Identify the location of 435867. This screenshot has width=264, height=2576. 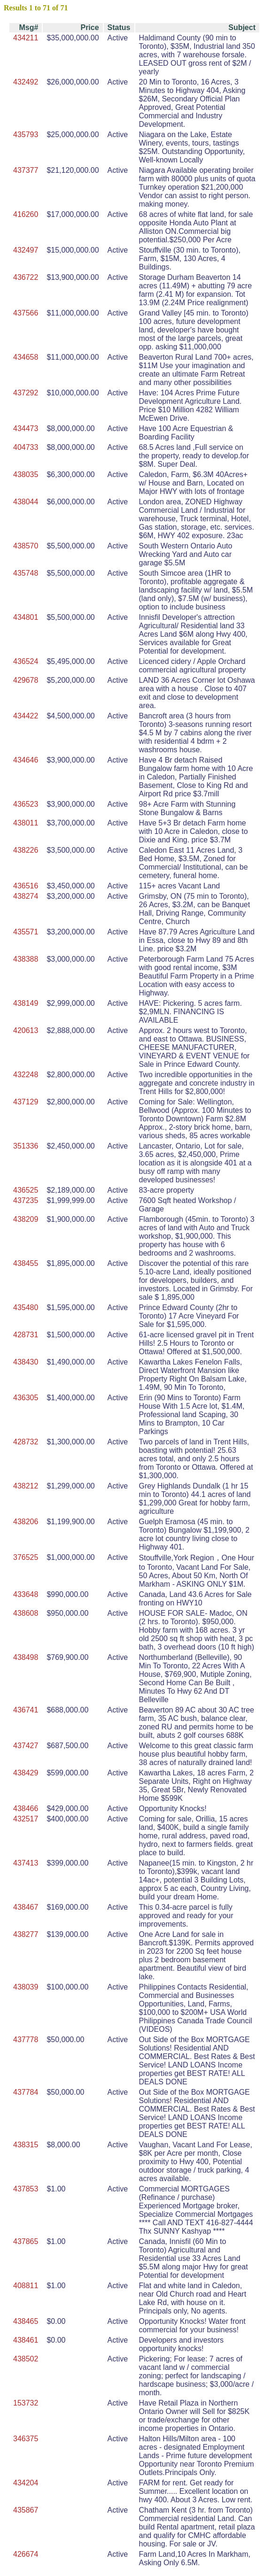
(25, 2510).